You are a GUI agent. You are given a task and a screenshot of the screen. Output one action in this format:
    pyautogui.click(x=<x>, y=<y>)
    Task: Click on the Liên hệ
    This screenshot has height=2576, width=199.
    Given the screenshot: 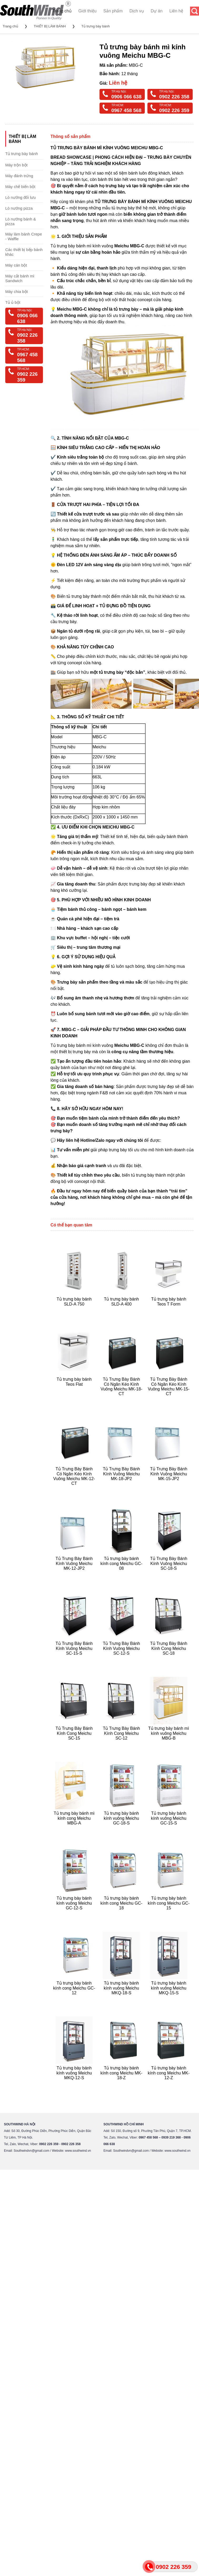 What is the action you would take?
    pyautogui.click(x=176, y=11)
    